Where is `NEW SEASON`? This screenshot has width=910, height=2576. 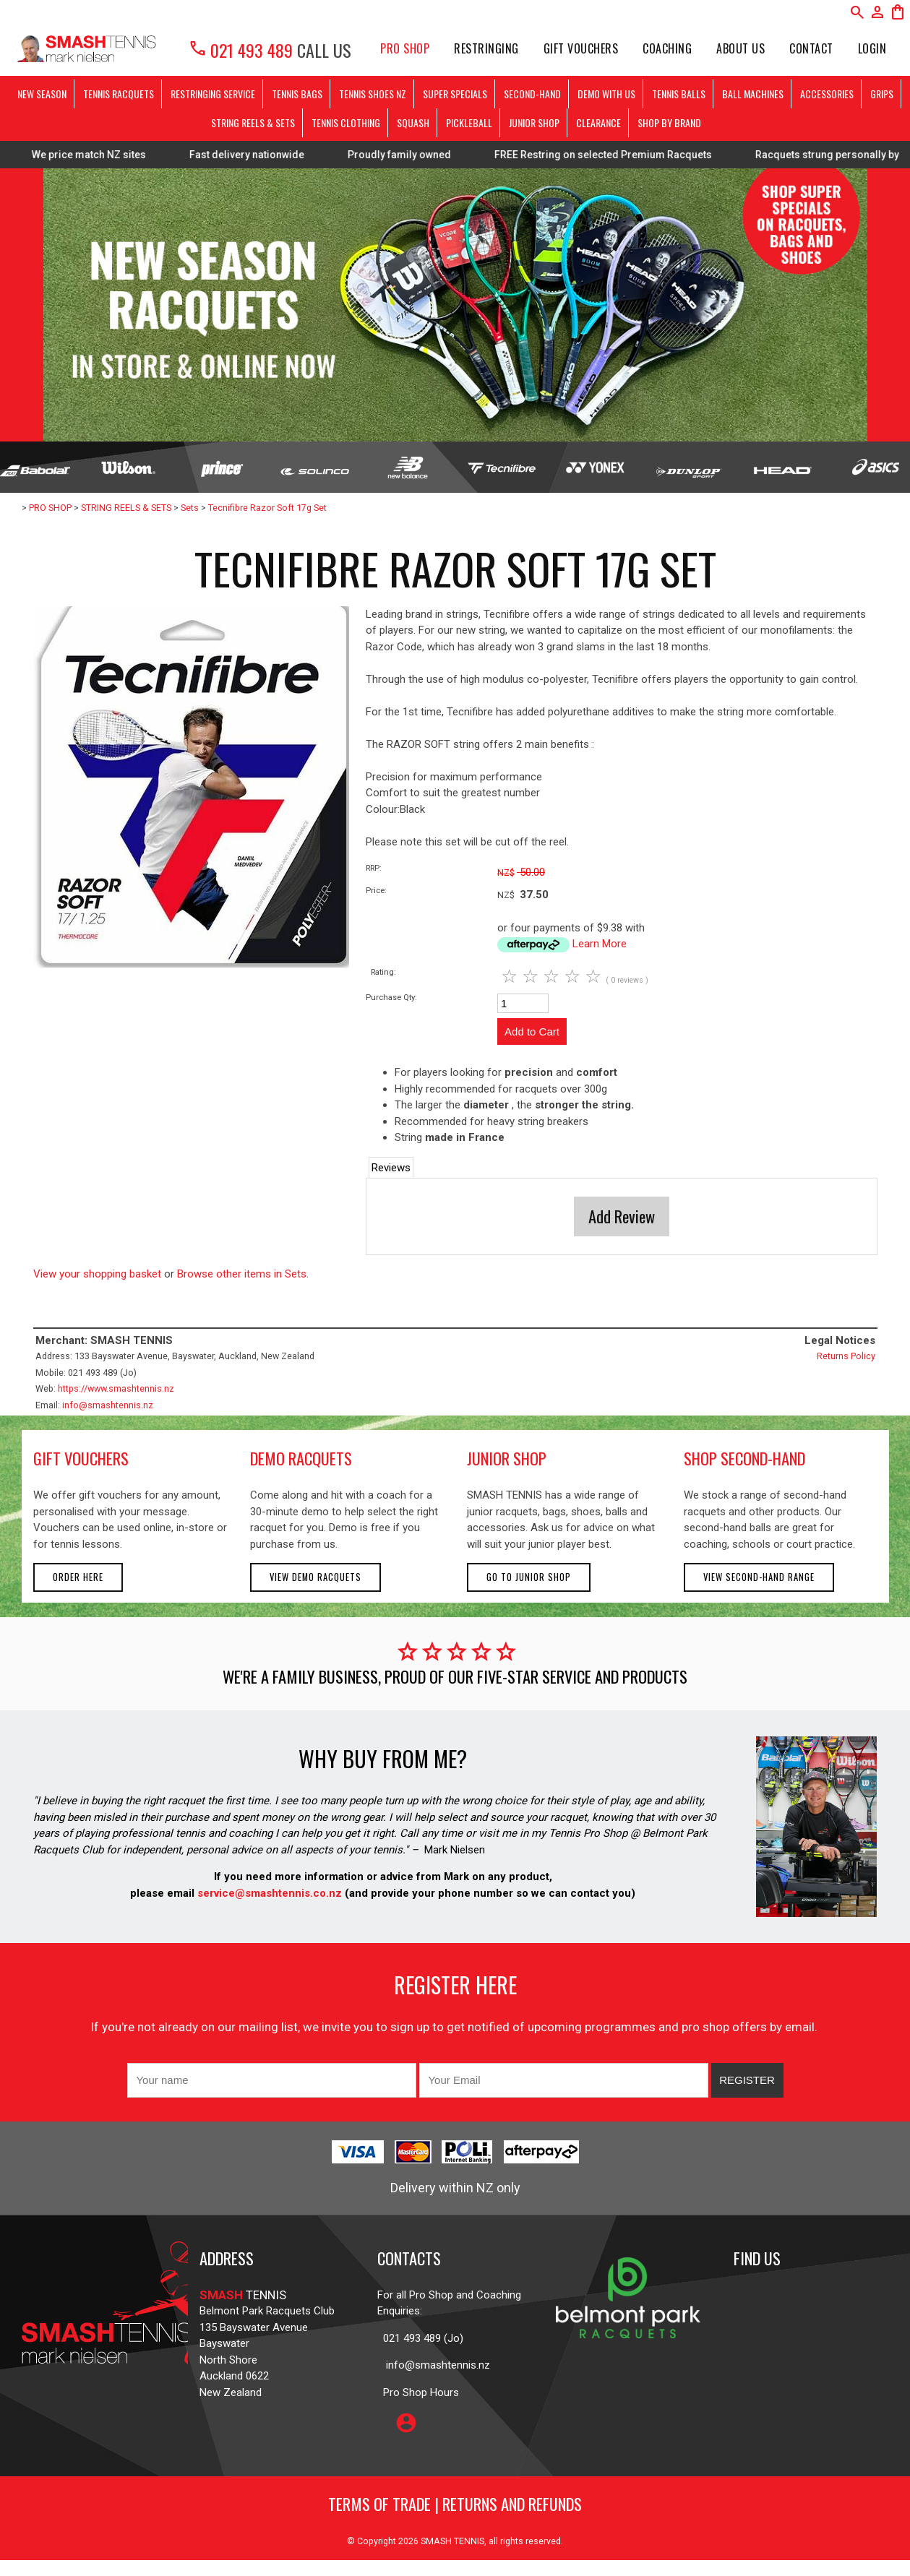
NEW SEASON is located at coordinates (41, 93).